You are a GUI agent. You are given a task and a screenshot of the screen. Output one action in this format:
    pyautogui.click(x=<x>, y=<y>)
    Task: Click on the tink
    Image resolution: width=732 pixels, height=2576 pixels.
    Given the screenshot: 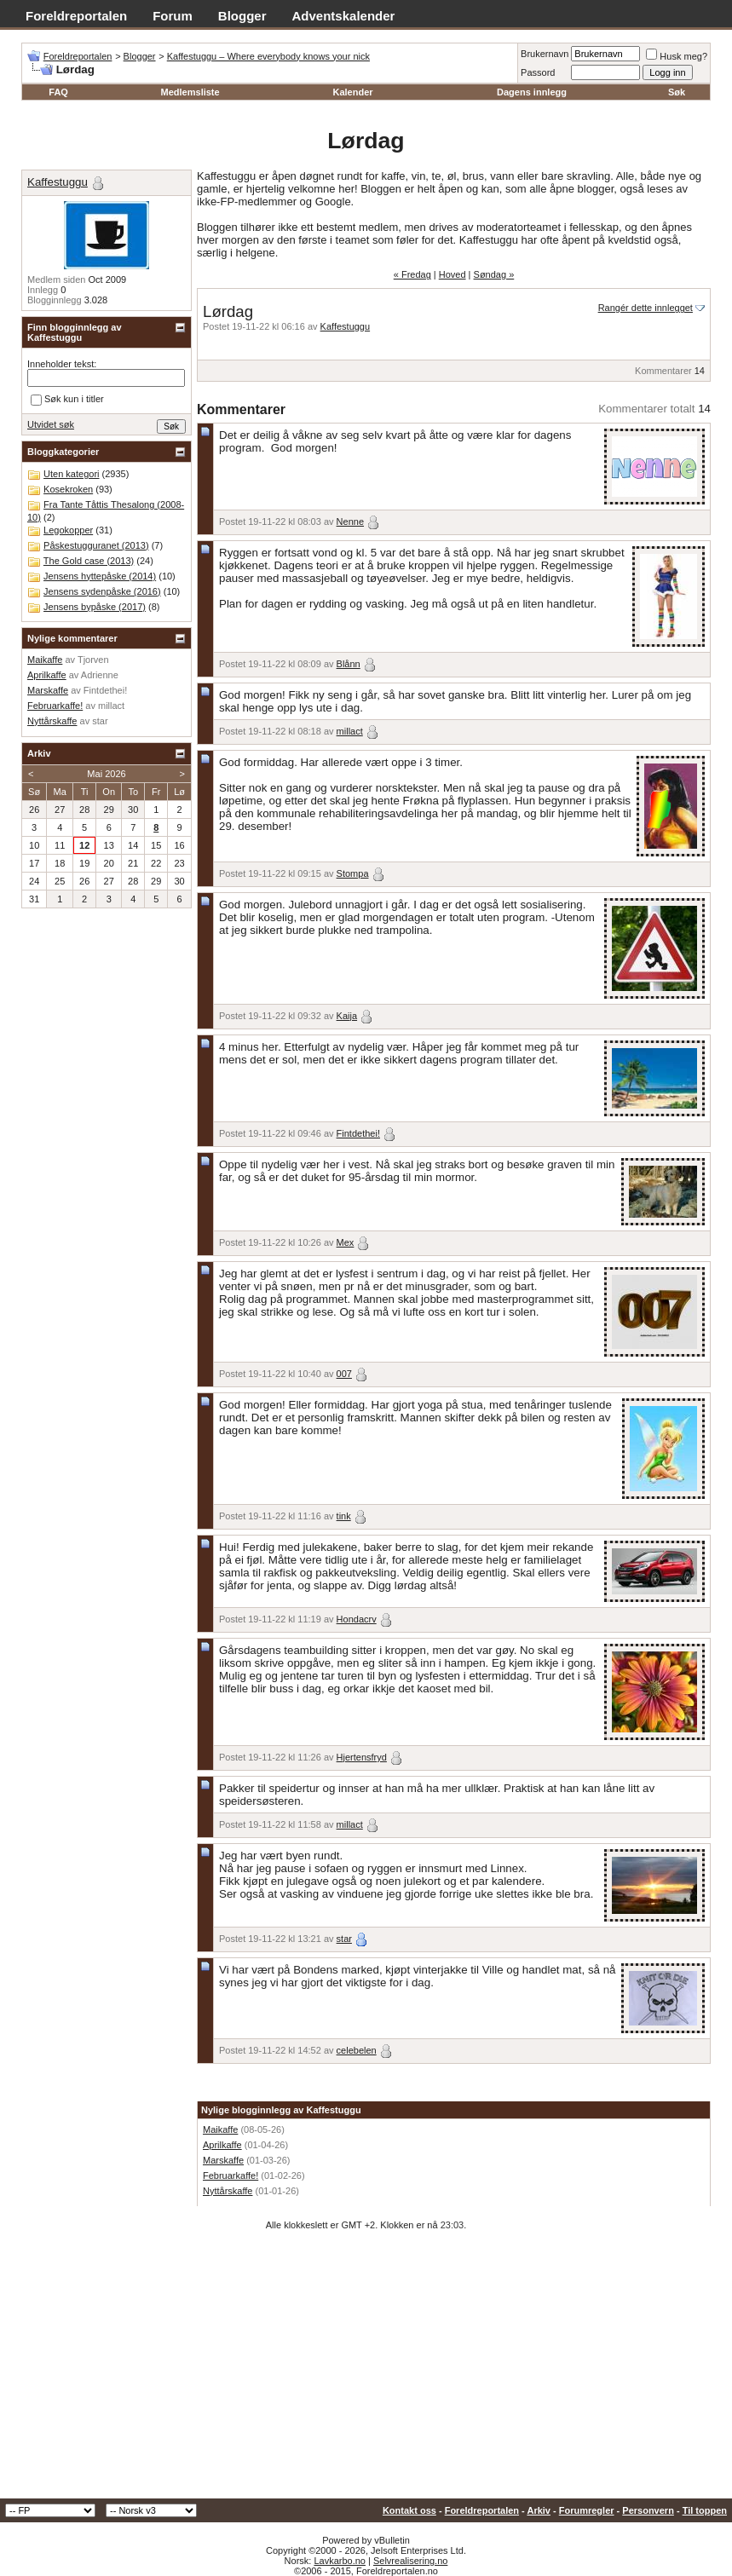 What is the action you would take?
    pyautogui.click(x=344, y=1516)
    